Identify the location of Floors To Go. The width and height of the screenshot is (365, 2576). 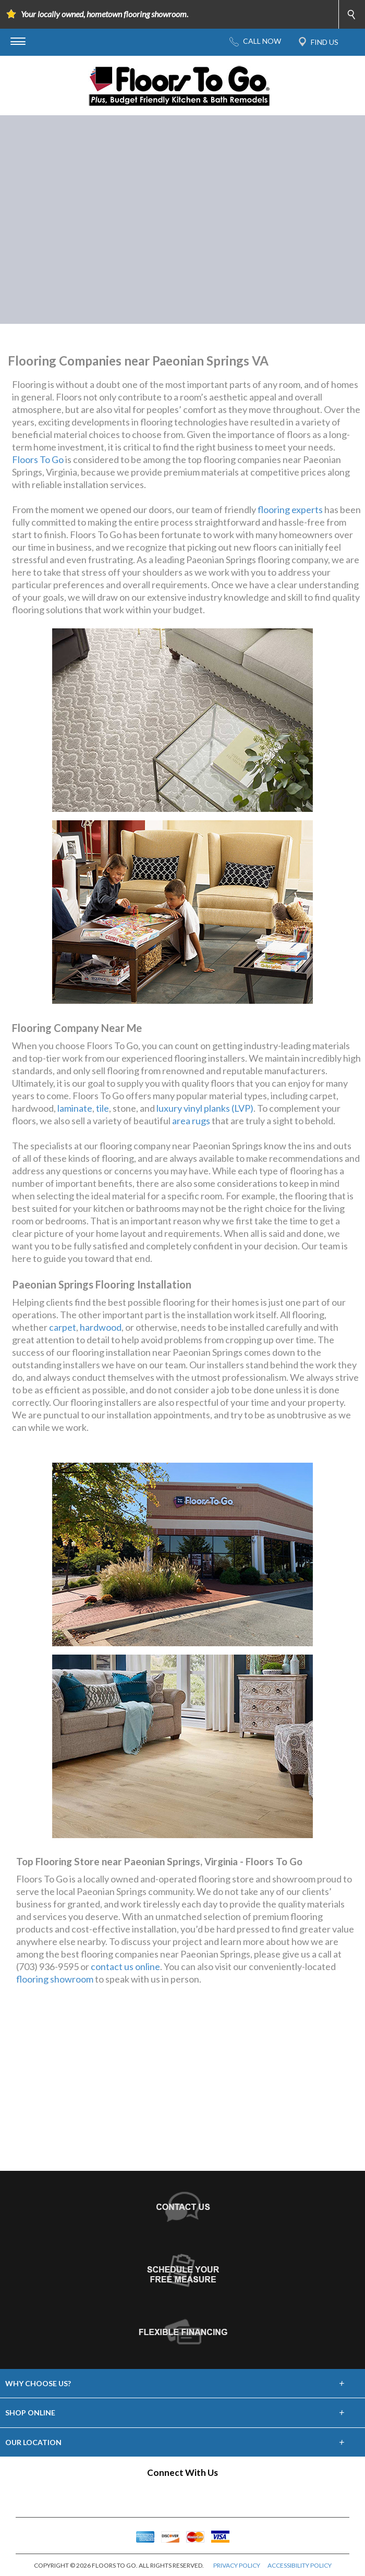
(38, 459).